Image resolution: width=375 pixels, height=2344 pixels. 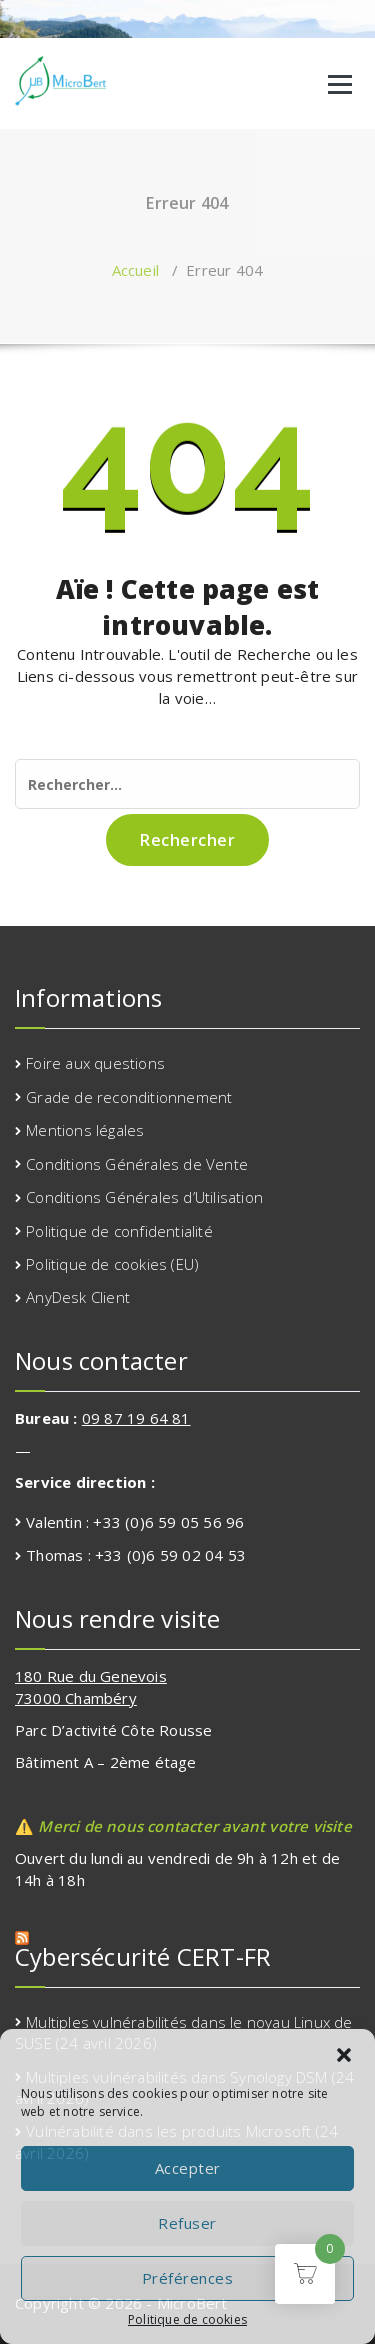 I want to click on Grade de reconditionnement, so click(x=129, y=1097).